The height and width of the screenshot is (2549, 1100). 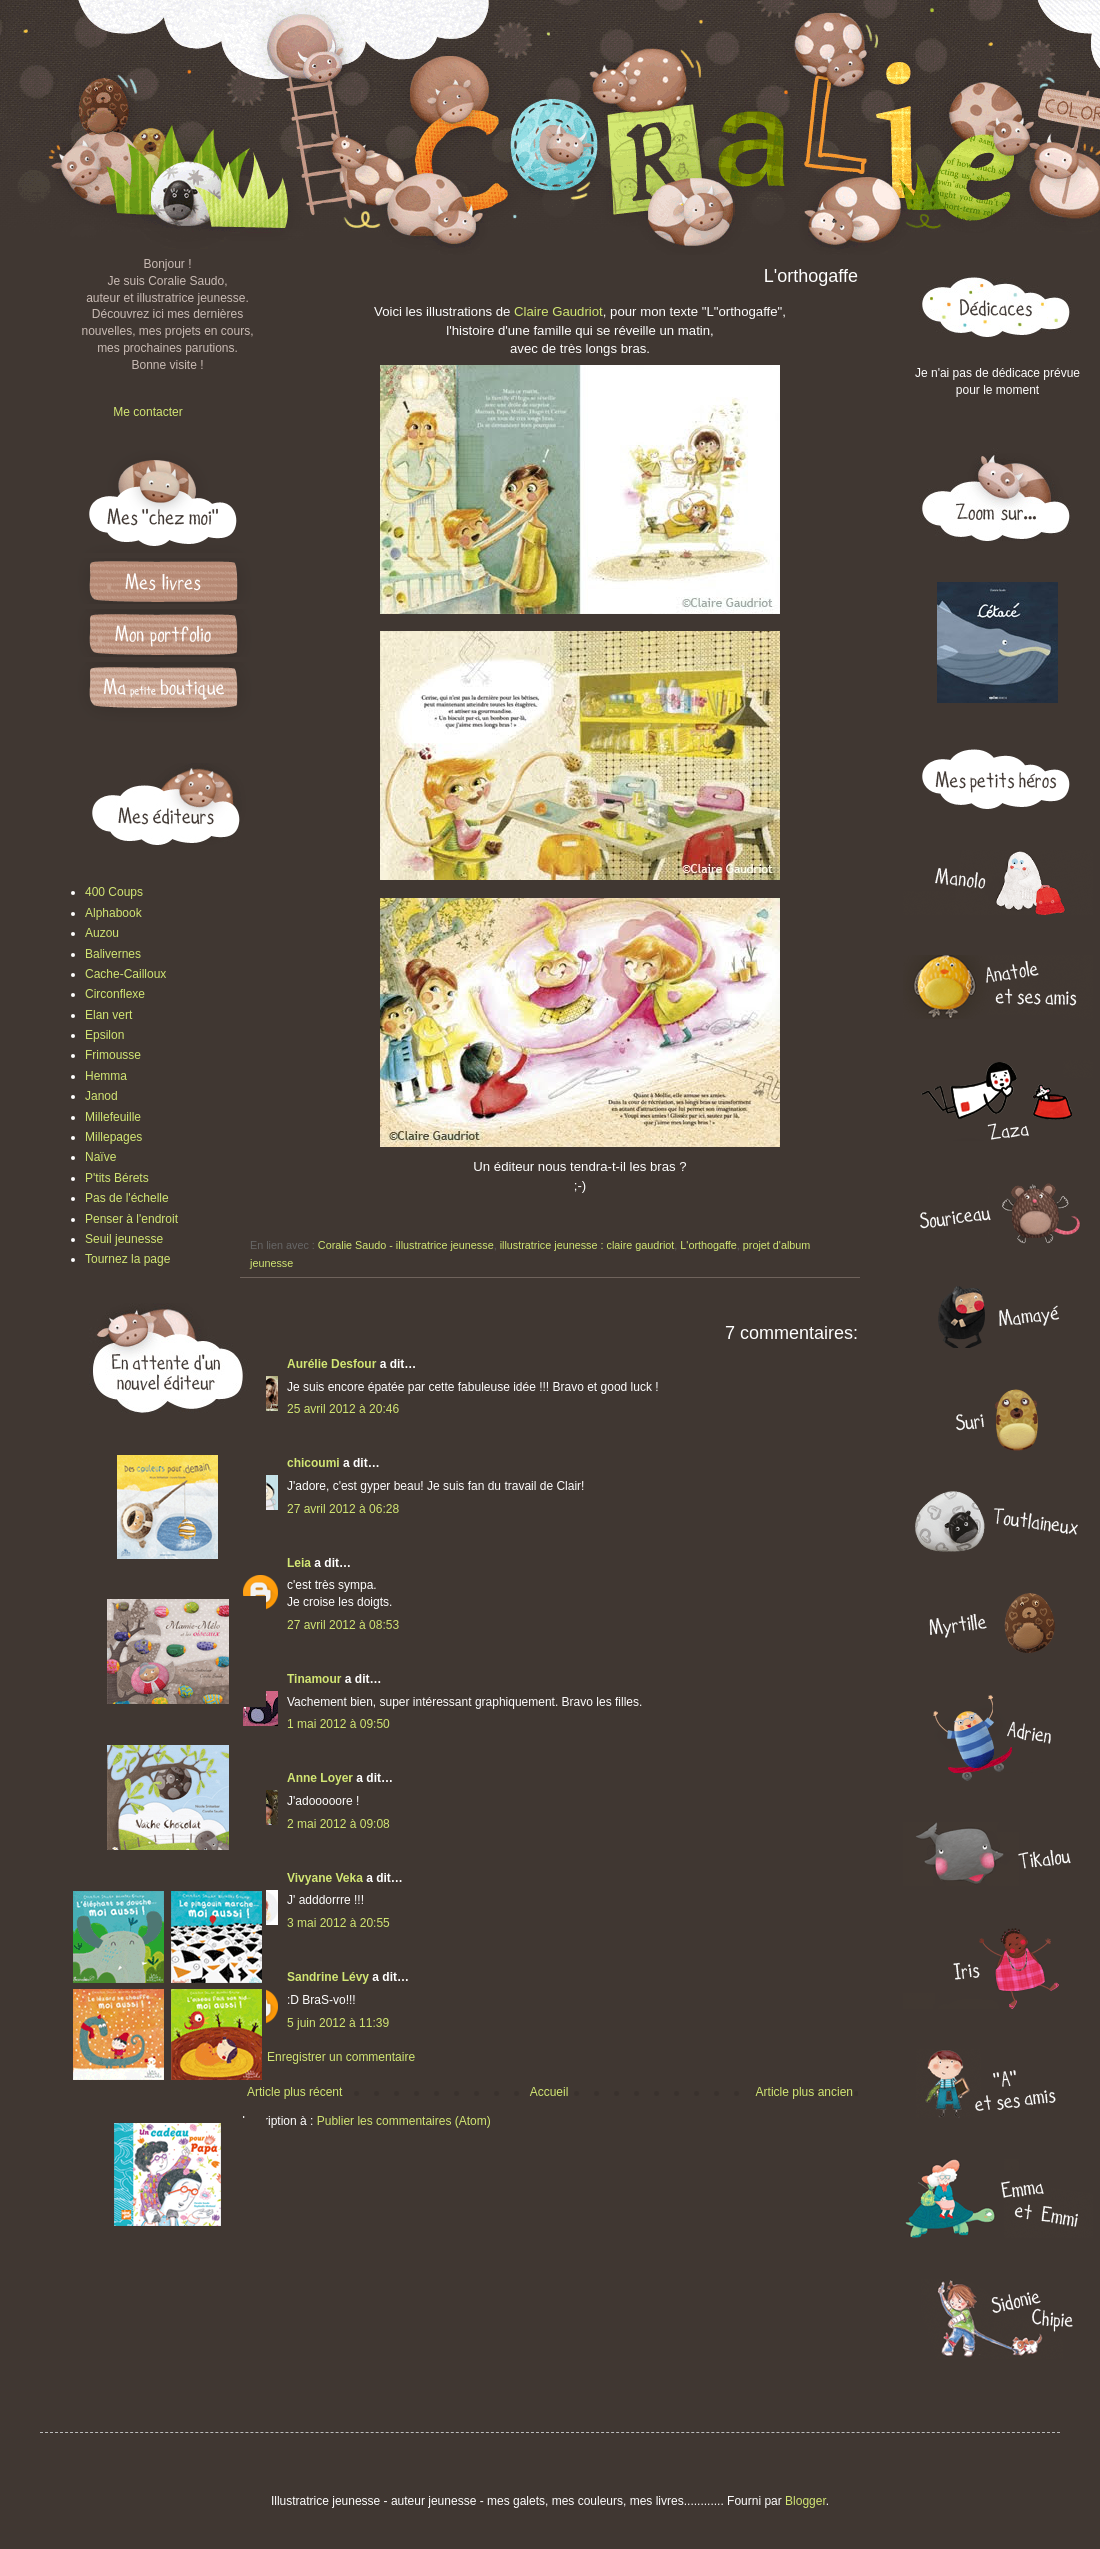 What do you see at coordinates (108, 1015) in the screenshot?
I see `Elan vert` at bounding box center [108, 1015].